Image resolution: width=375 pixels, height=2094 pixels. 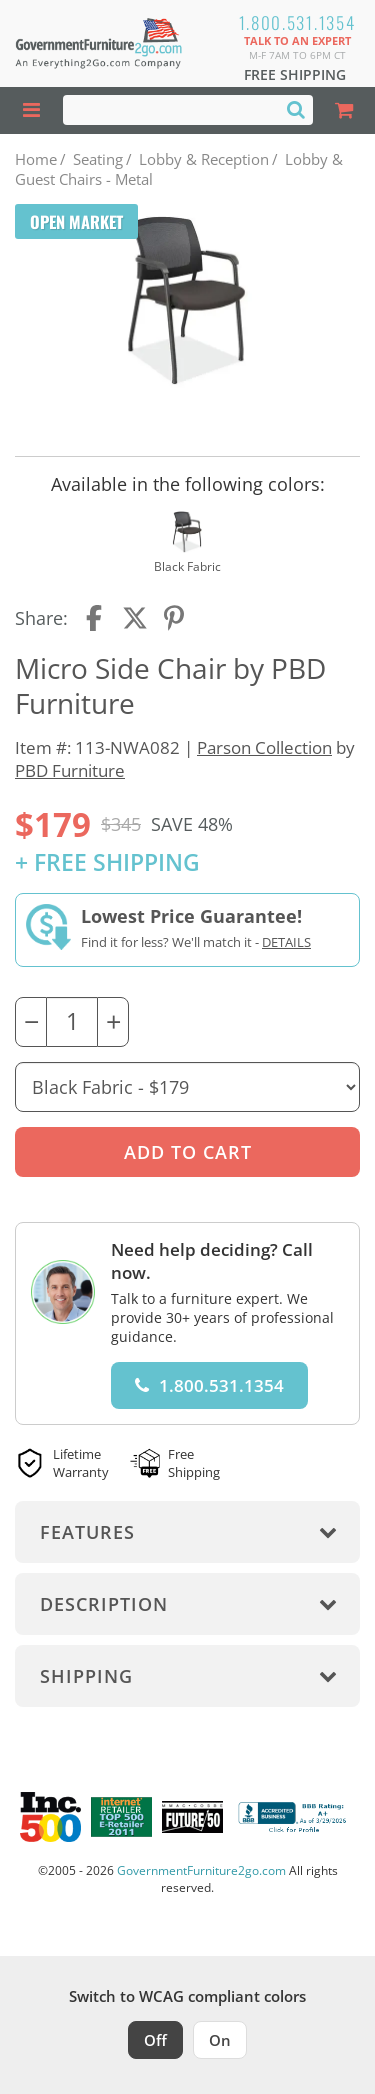 What do you see at coordinates (295, 74) in the screenshot?
I see `Free Shipping` at bounding box center [295, 74].